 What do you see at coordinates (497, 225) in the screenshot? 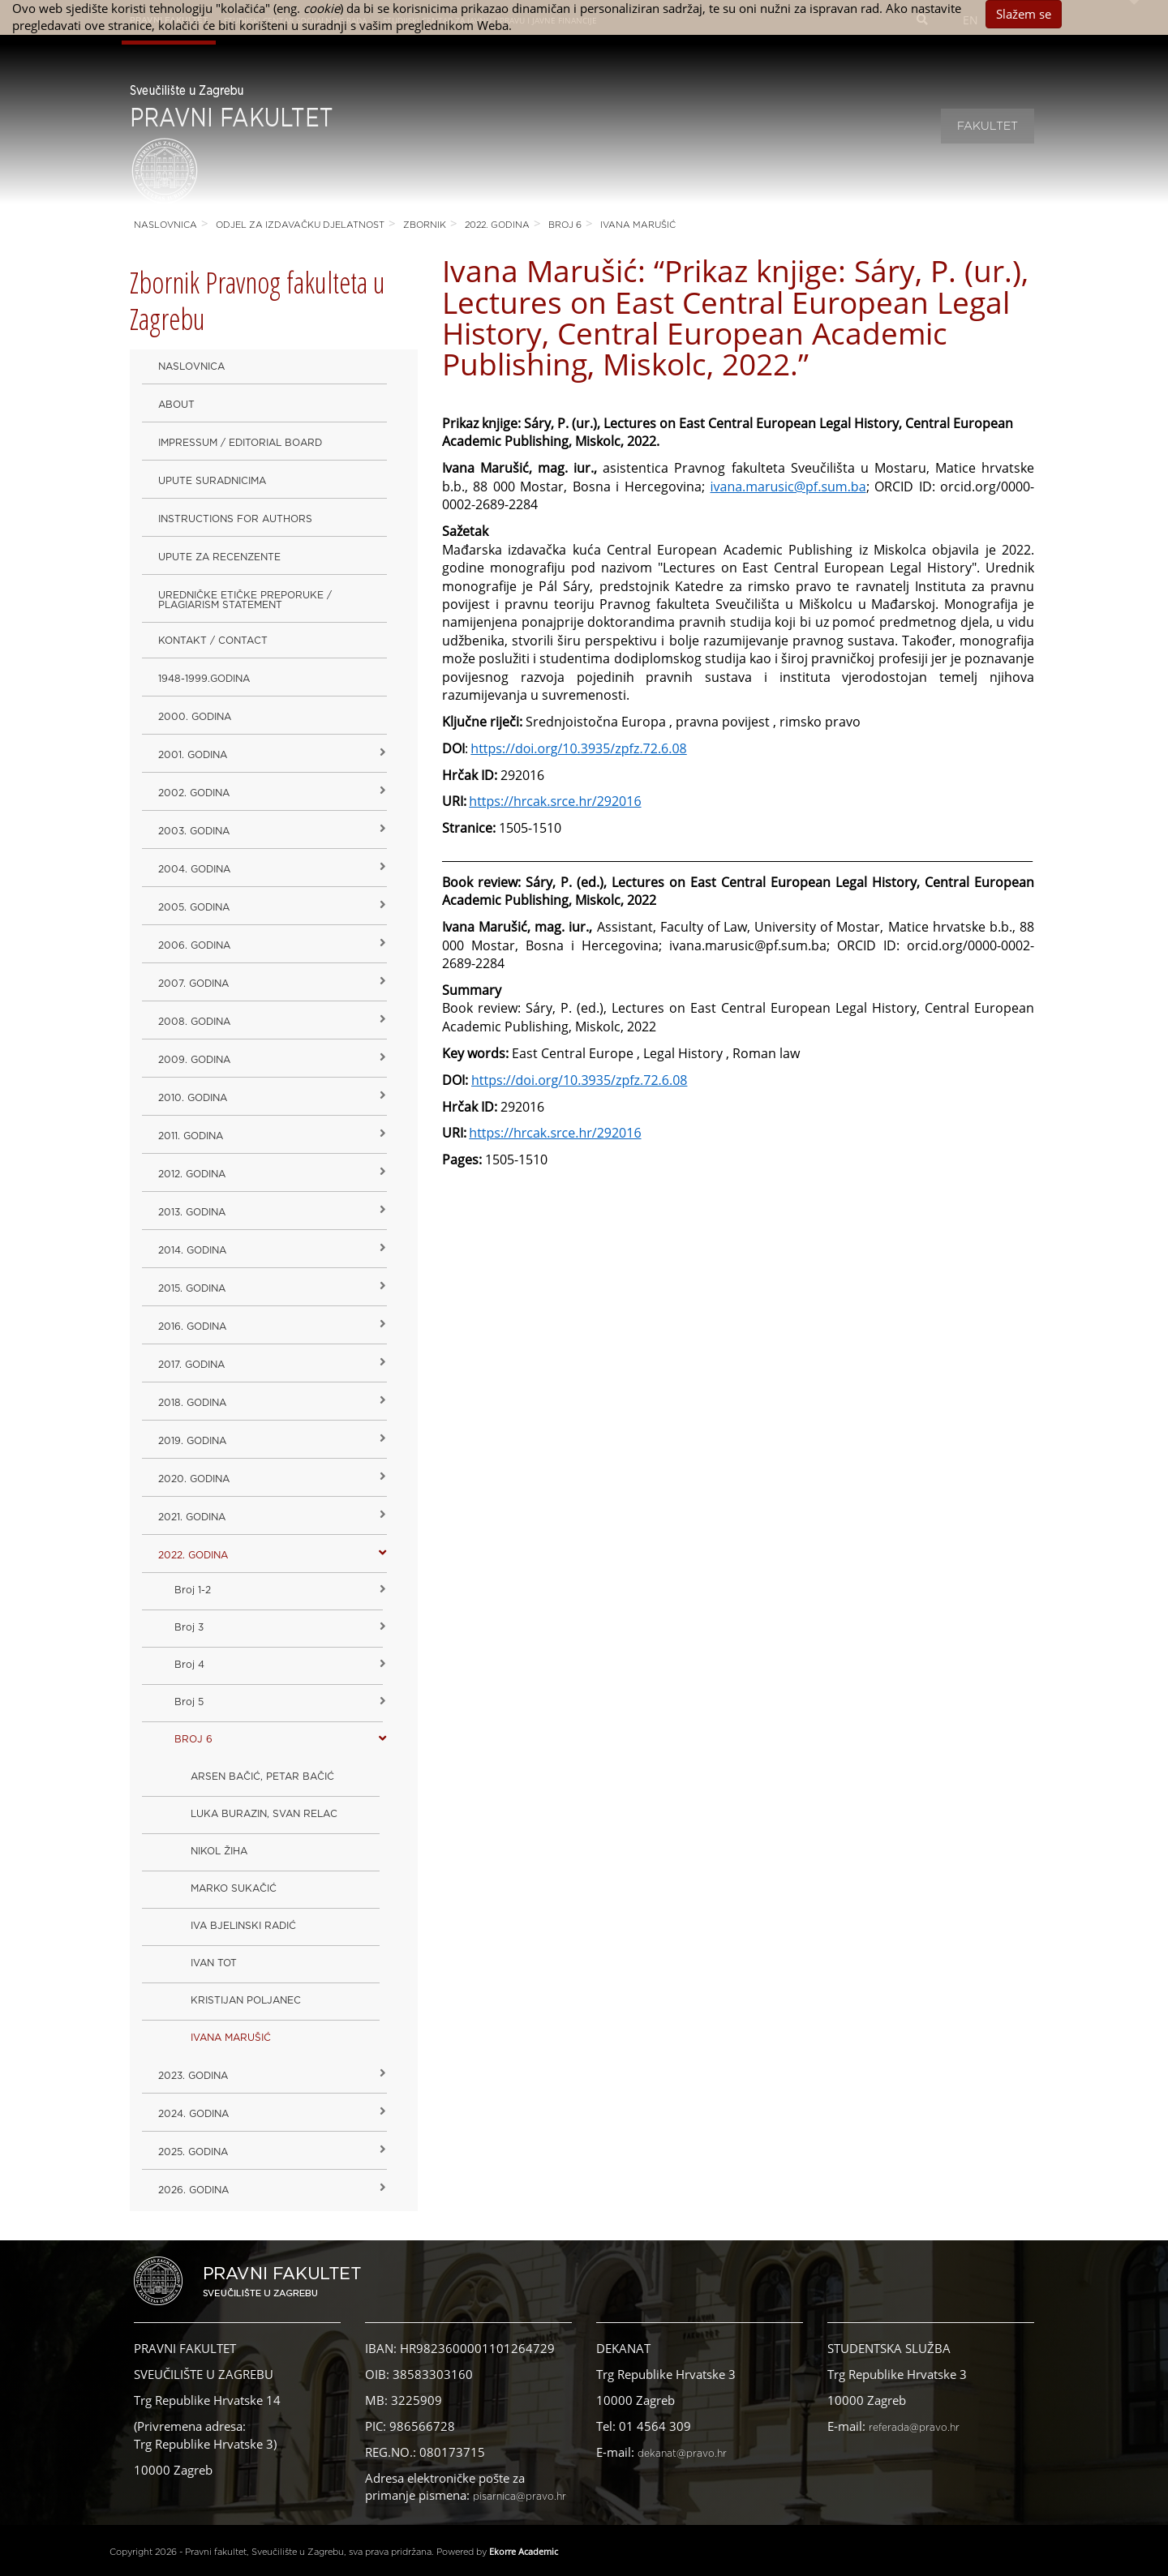
I see `2022. GODINA` at bounding box center [497, 225].